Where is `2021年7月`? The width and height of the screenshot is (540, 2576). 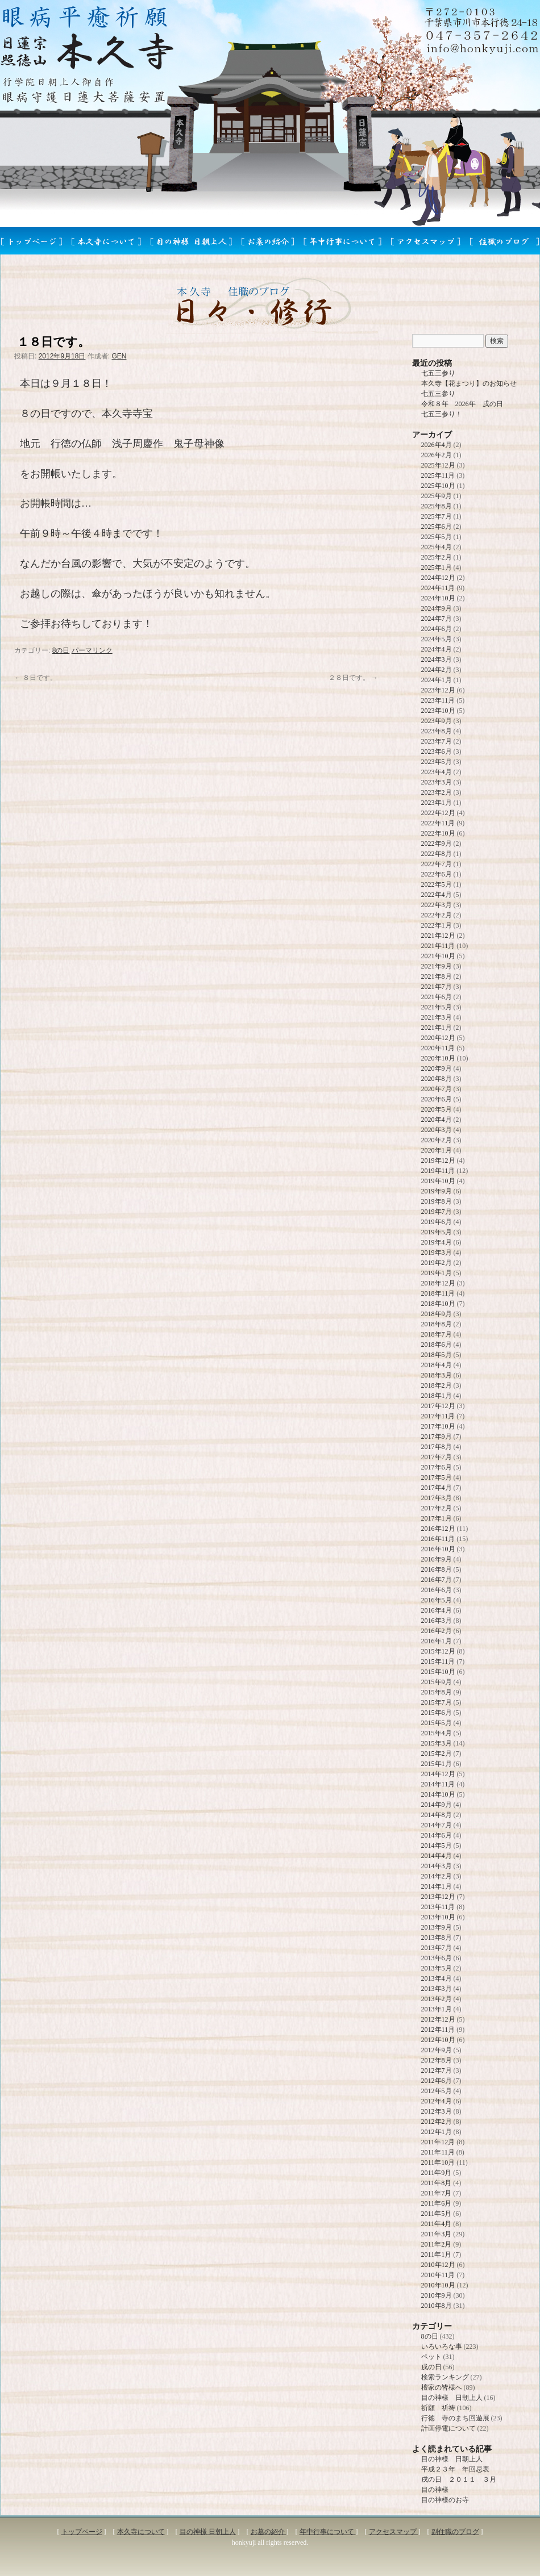
2021年7月 is located at coordinates (436, 987).